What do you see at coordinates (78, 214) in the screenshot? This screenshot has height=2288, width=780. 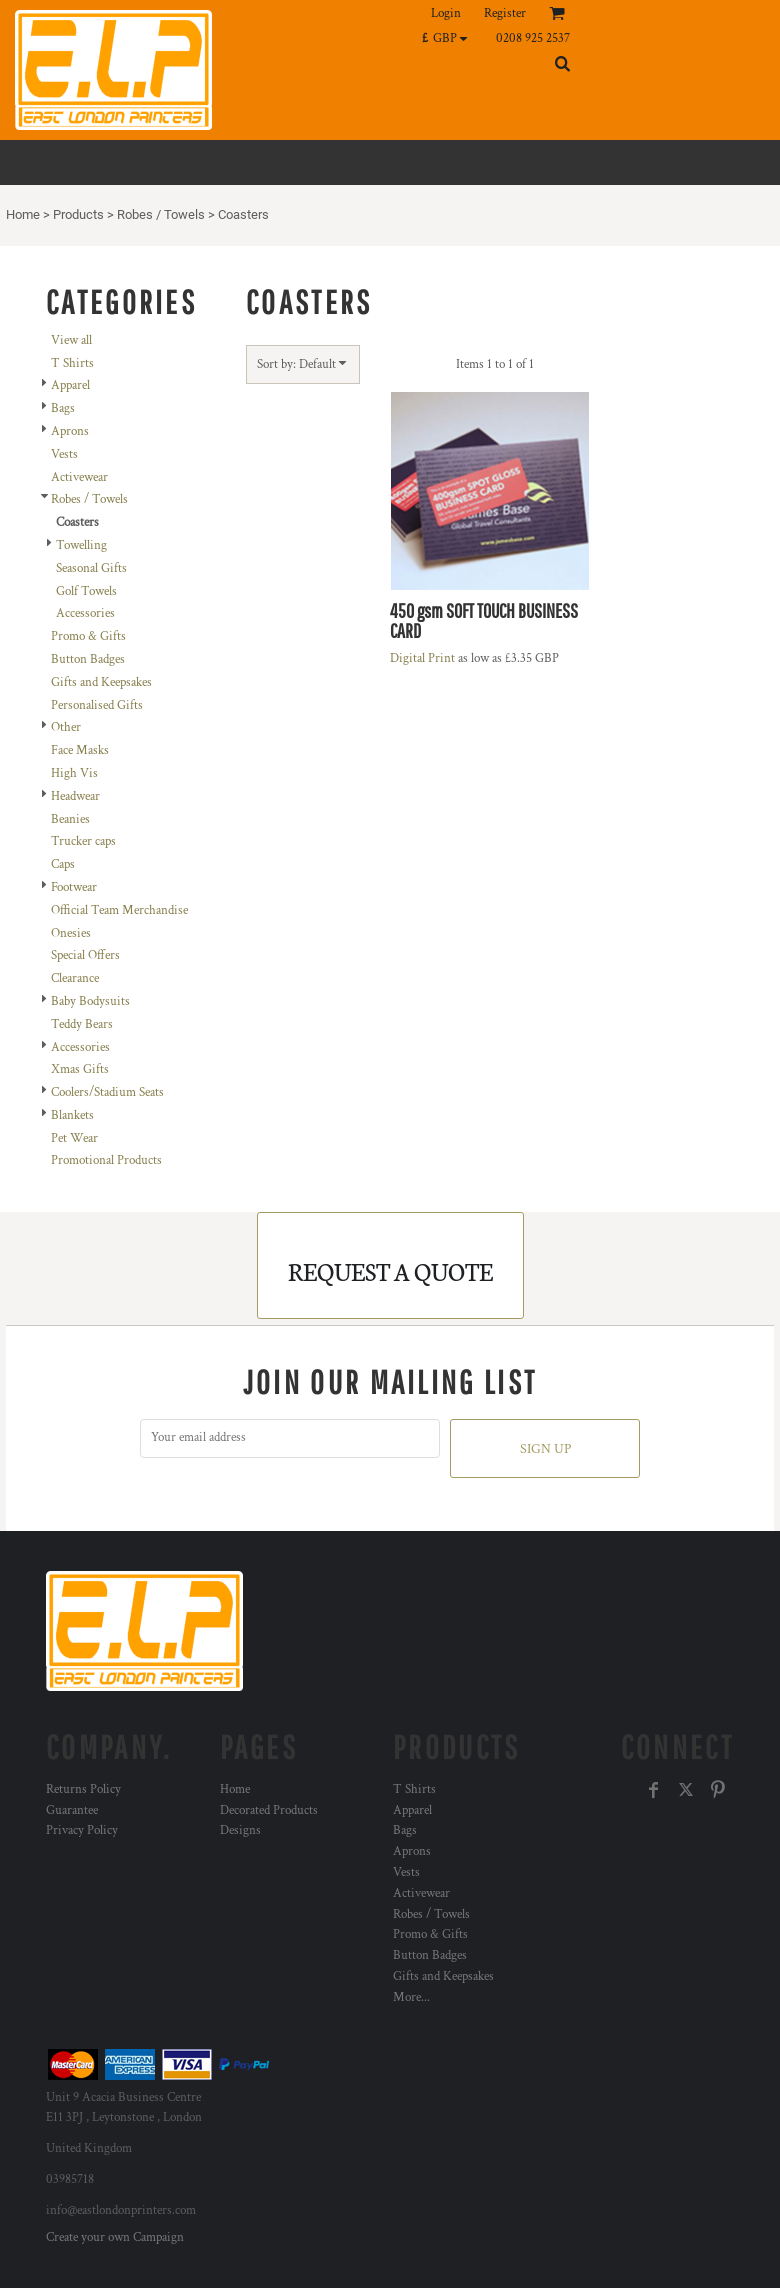 I see `Products` at bounding box center [78, 214].